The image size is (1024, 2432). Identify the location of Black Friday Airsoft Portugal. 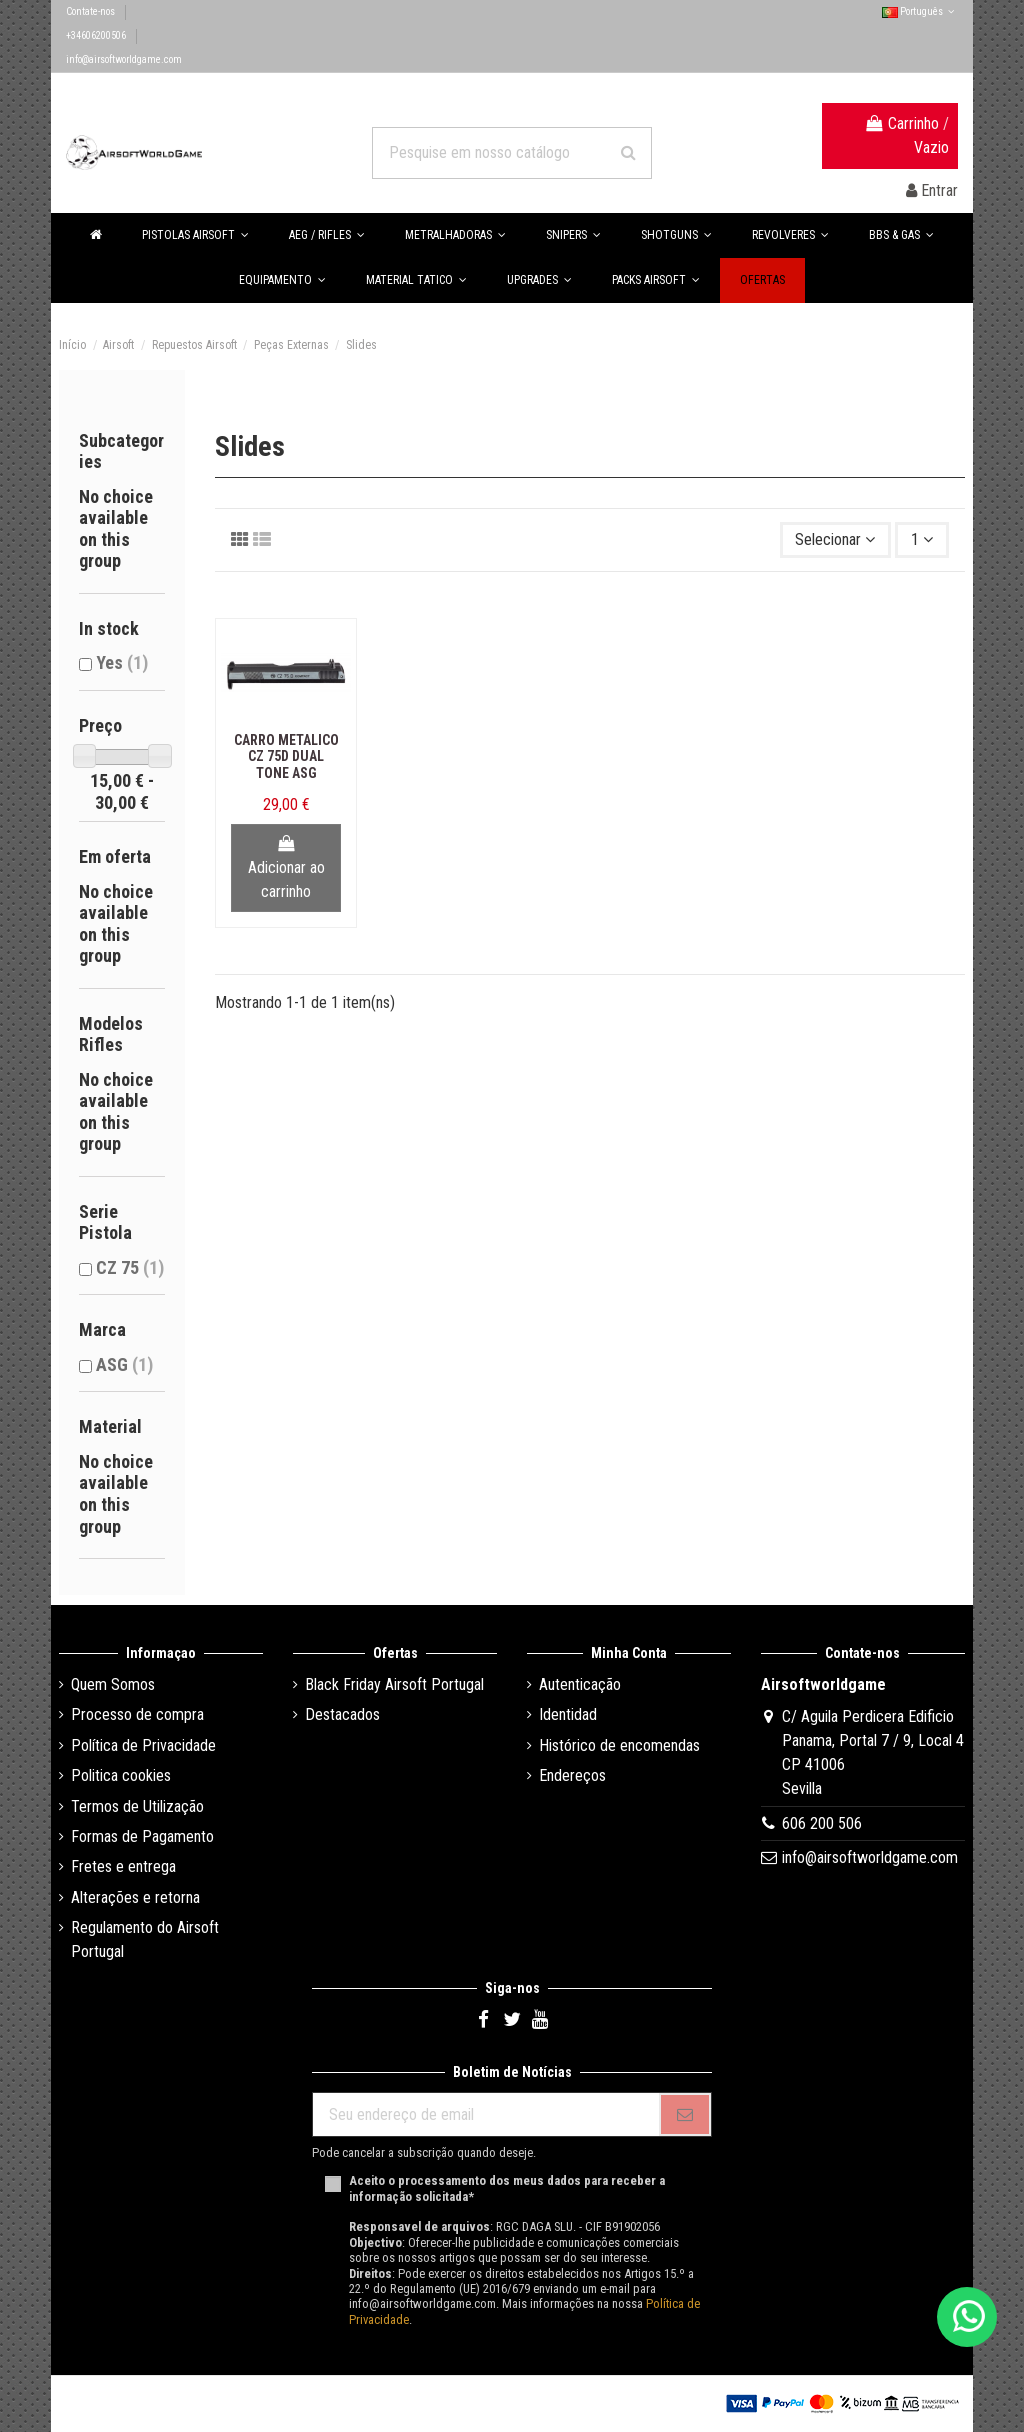
(394, 1684).